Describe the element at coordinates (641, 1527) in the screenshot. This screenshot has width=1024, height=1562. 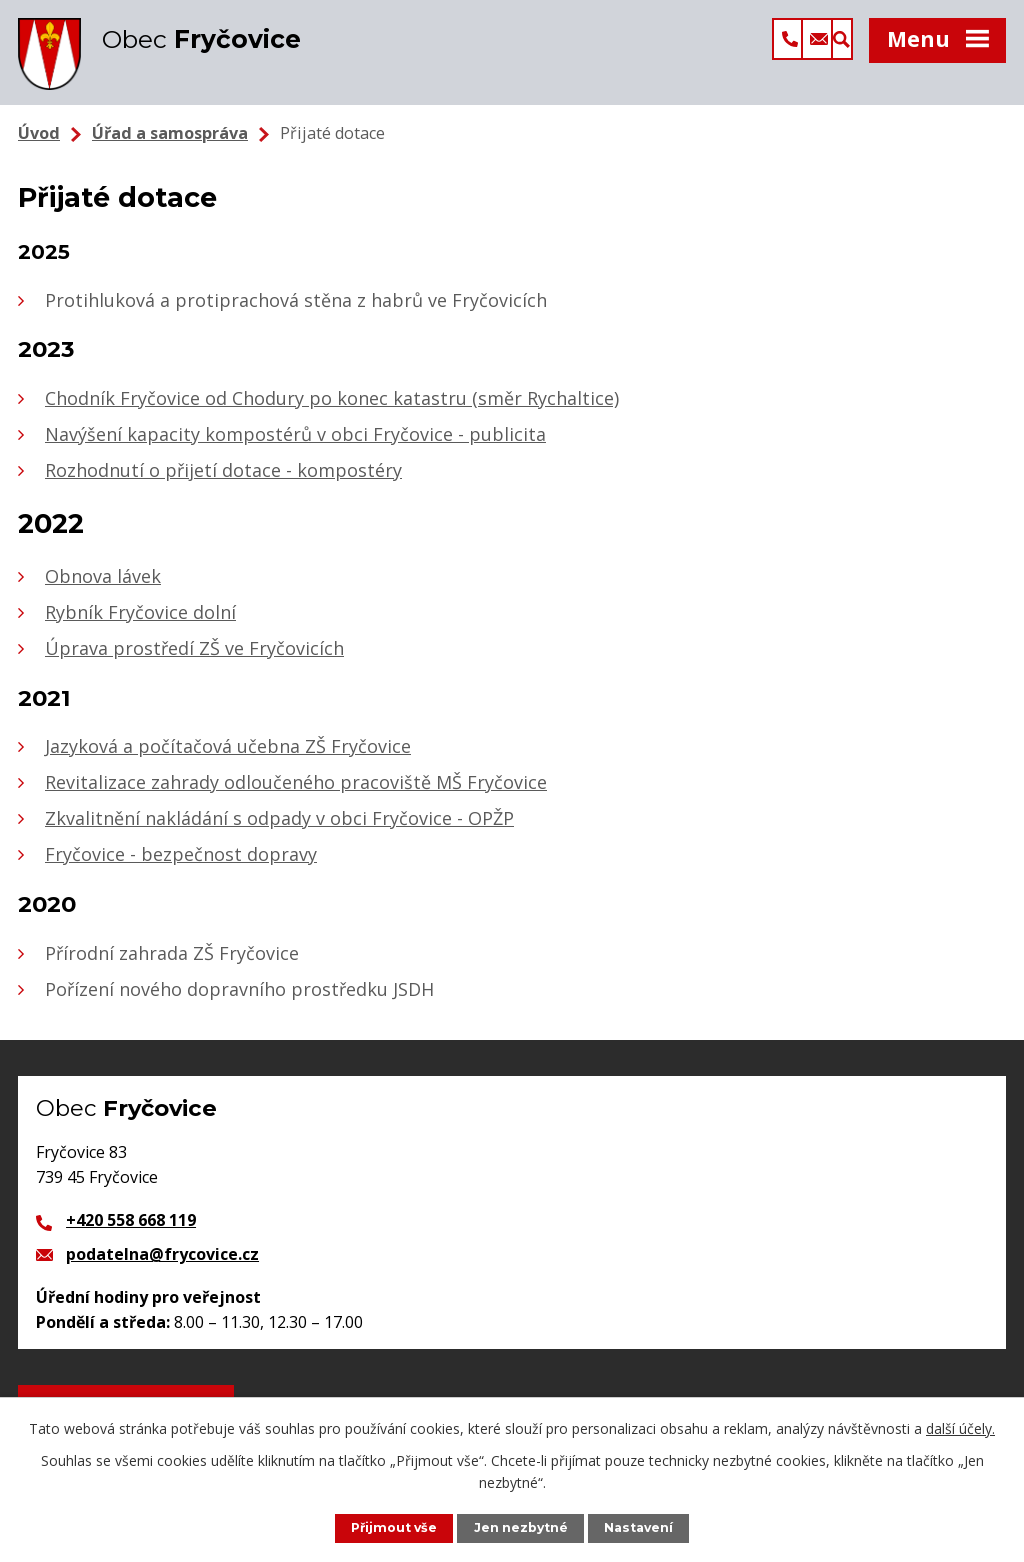
I see `Nastavení` at that location.